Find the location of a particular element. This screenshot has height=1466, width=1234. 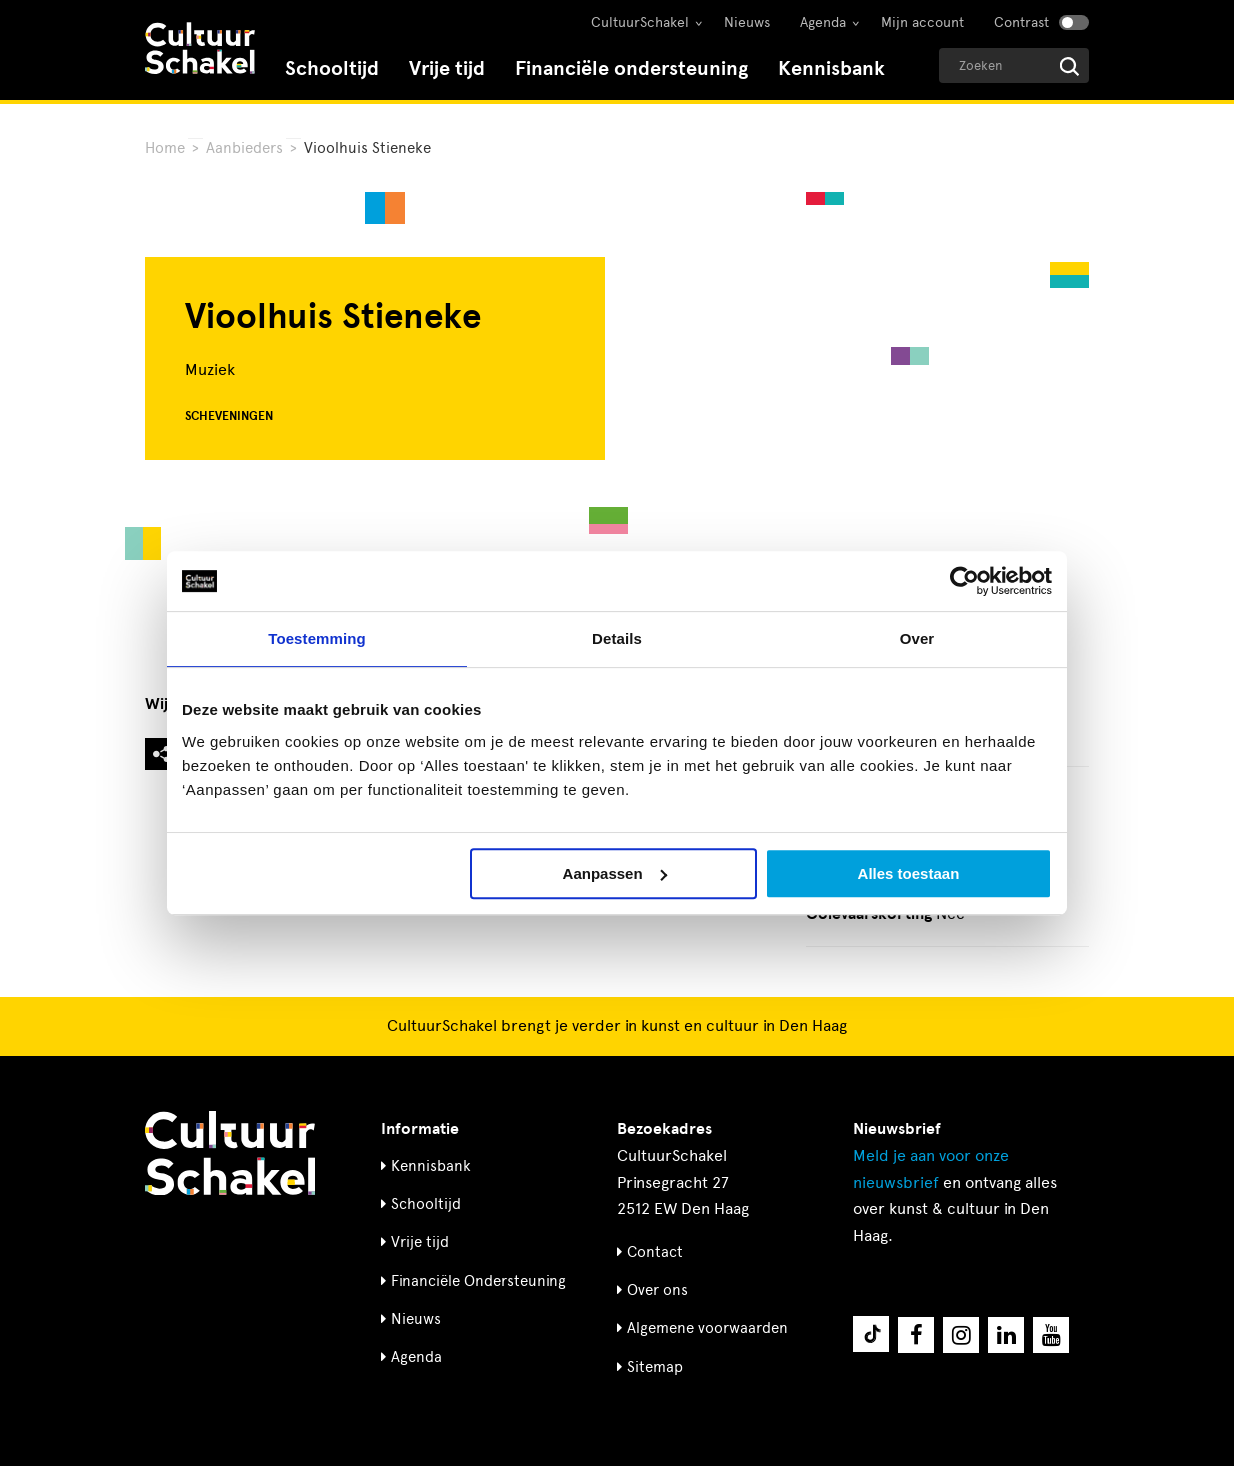

Aanbieders is located at coordinates (244, 148).